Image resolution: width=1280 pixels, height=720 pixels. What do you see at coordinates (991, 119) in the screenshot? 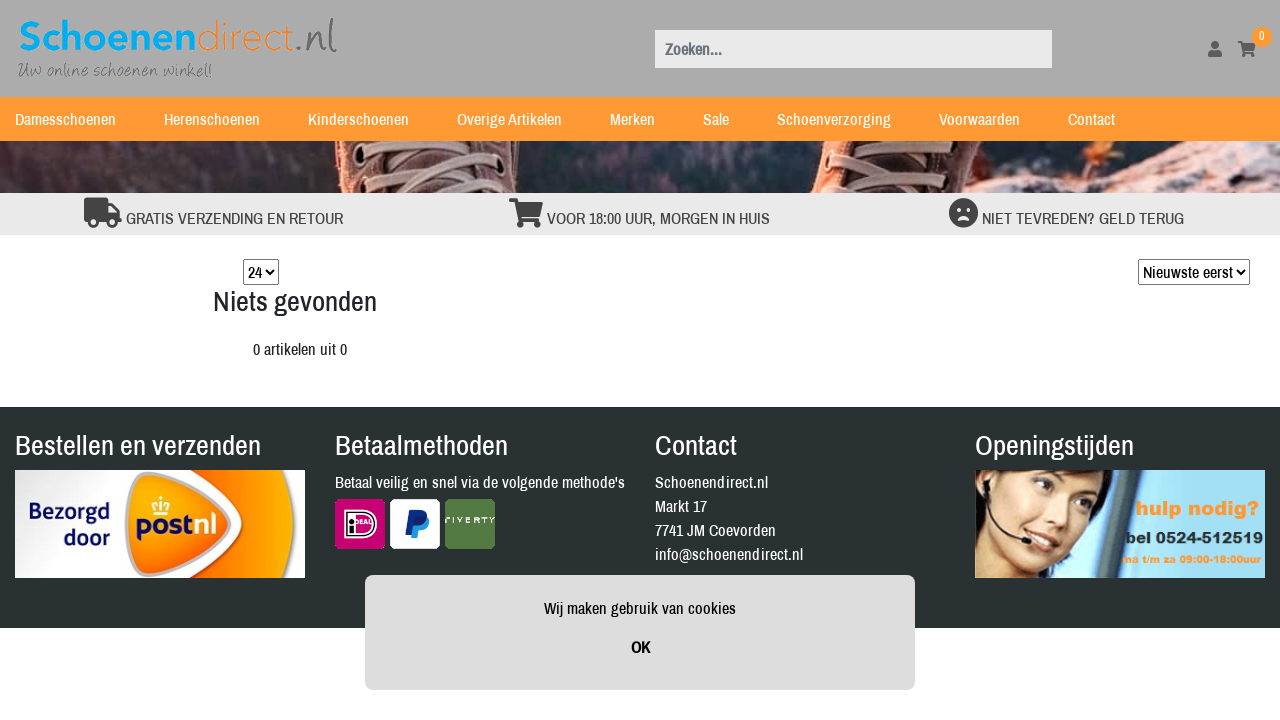
I see `Voorwaarden` at bounding box center [991, 119].